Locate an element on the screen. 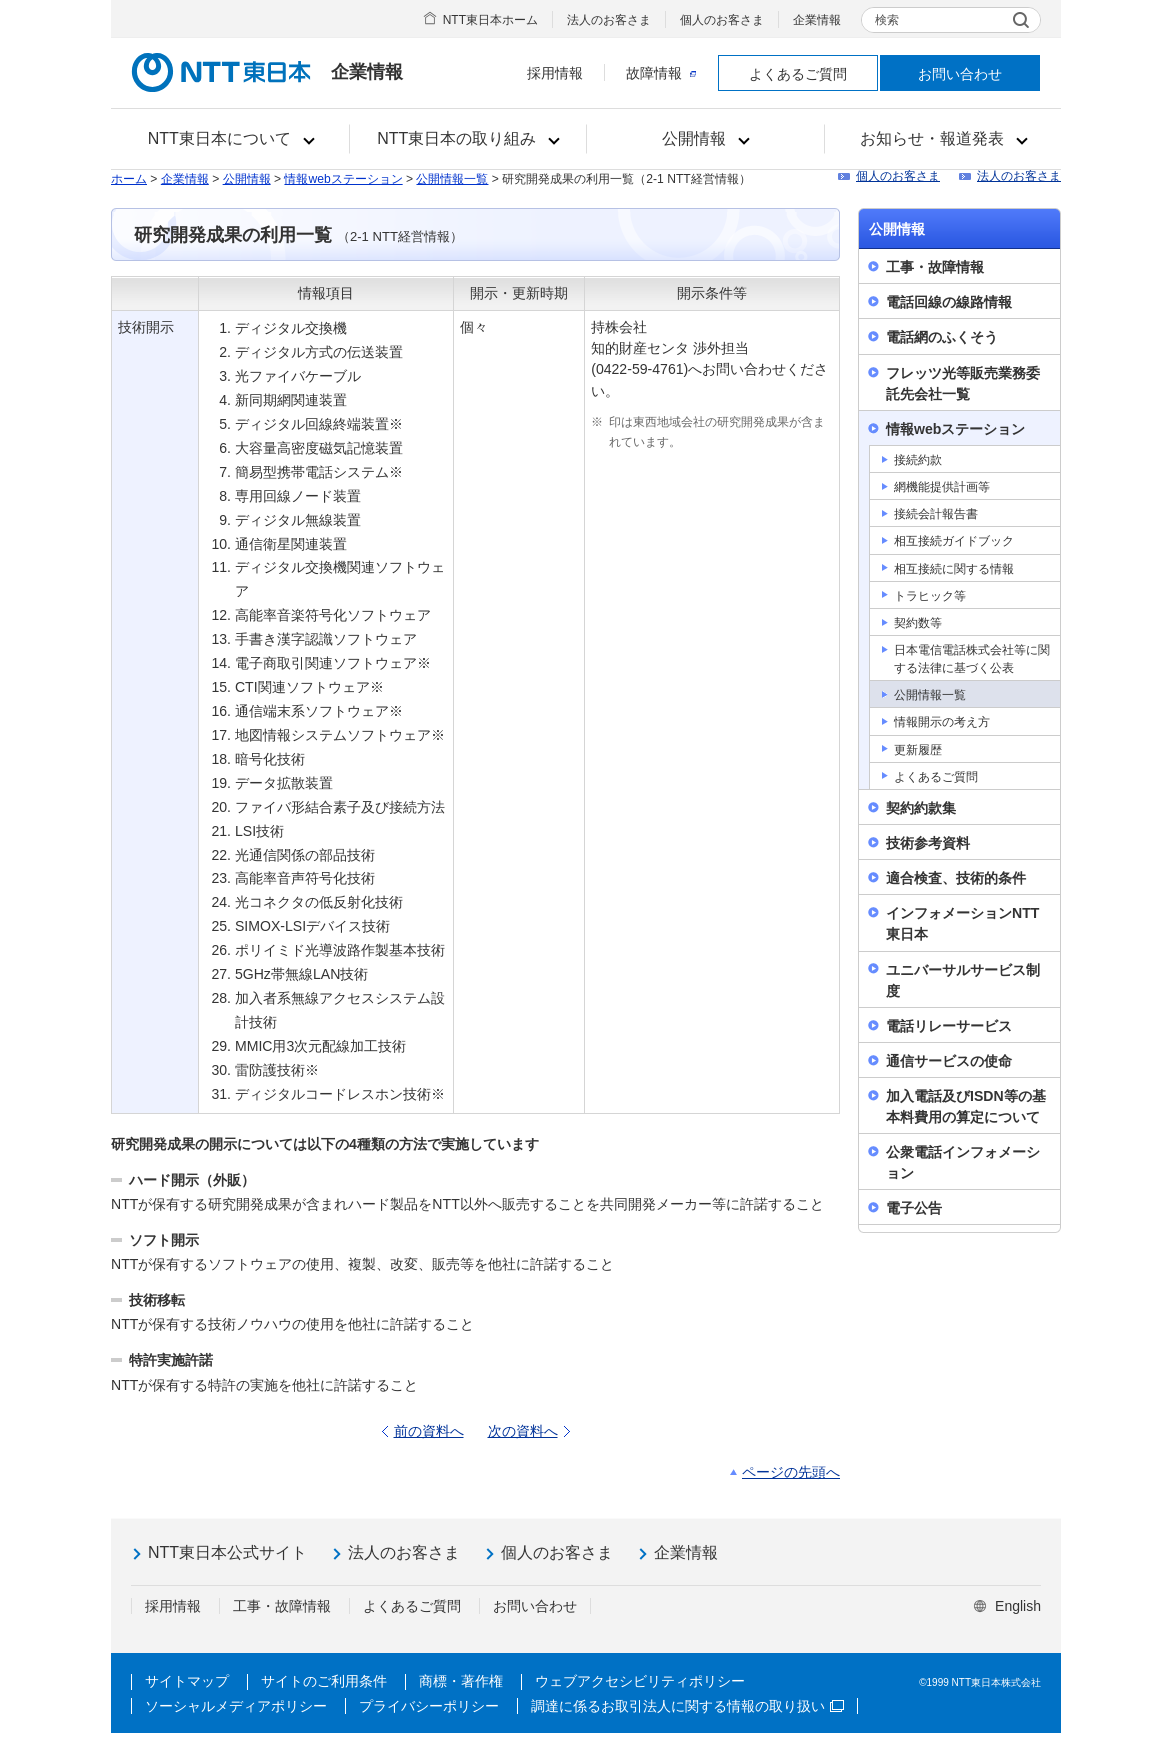 Image resolution: width=1172 pixels, height=1758 pixels. 適合検査、技術的条件 is located at coordinates (956, 878).